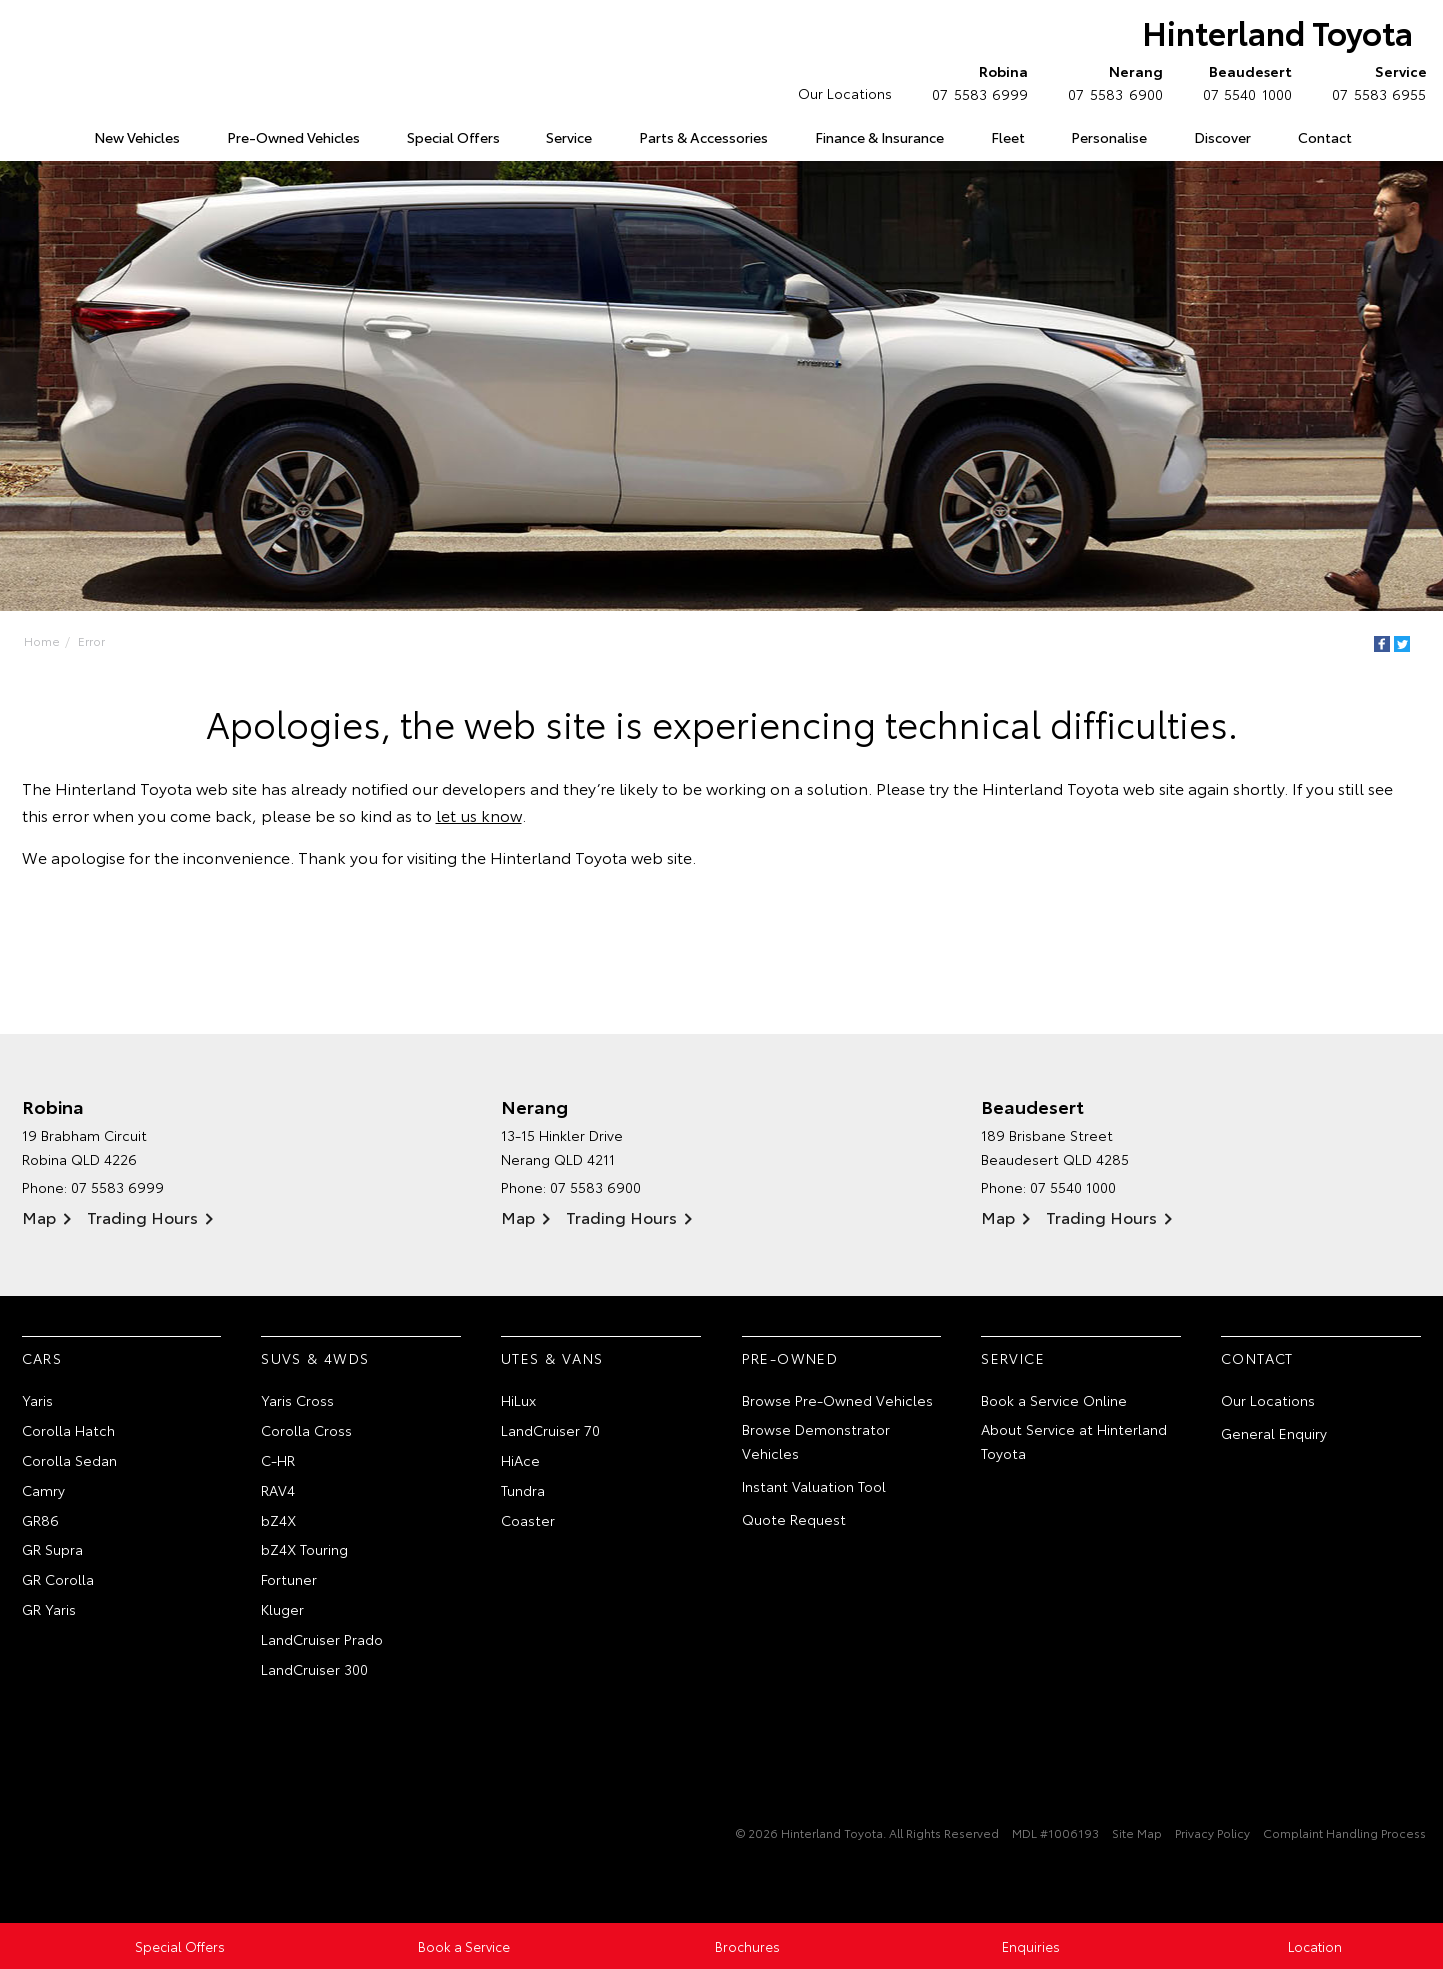 This screenshot has width=1443, height=1969. Describe the element at coordinates (278, 1460) in the screenshot. I see `C-HR` at that location.